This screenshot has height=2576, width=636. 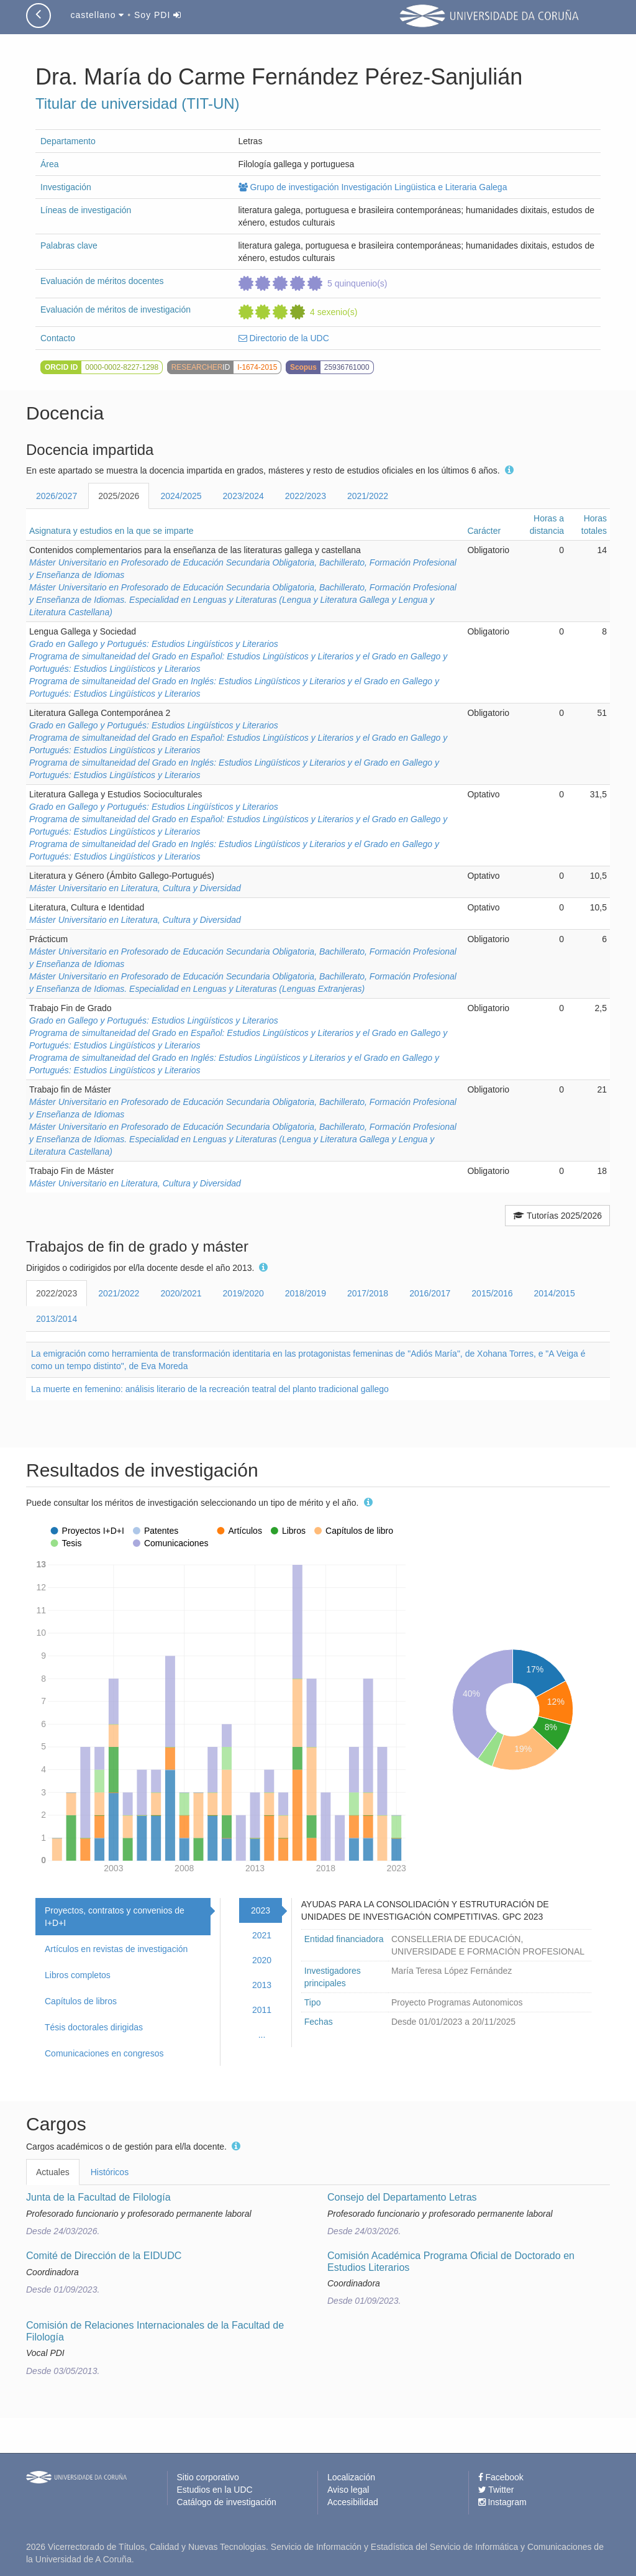 What do you see at coordinates (210, 1389) in the screenshot?
I see `La muerte en femenino: análisis literario de la recreación teatral del planto tradicional gallego` at bounding box center [210, 1389].